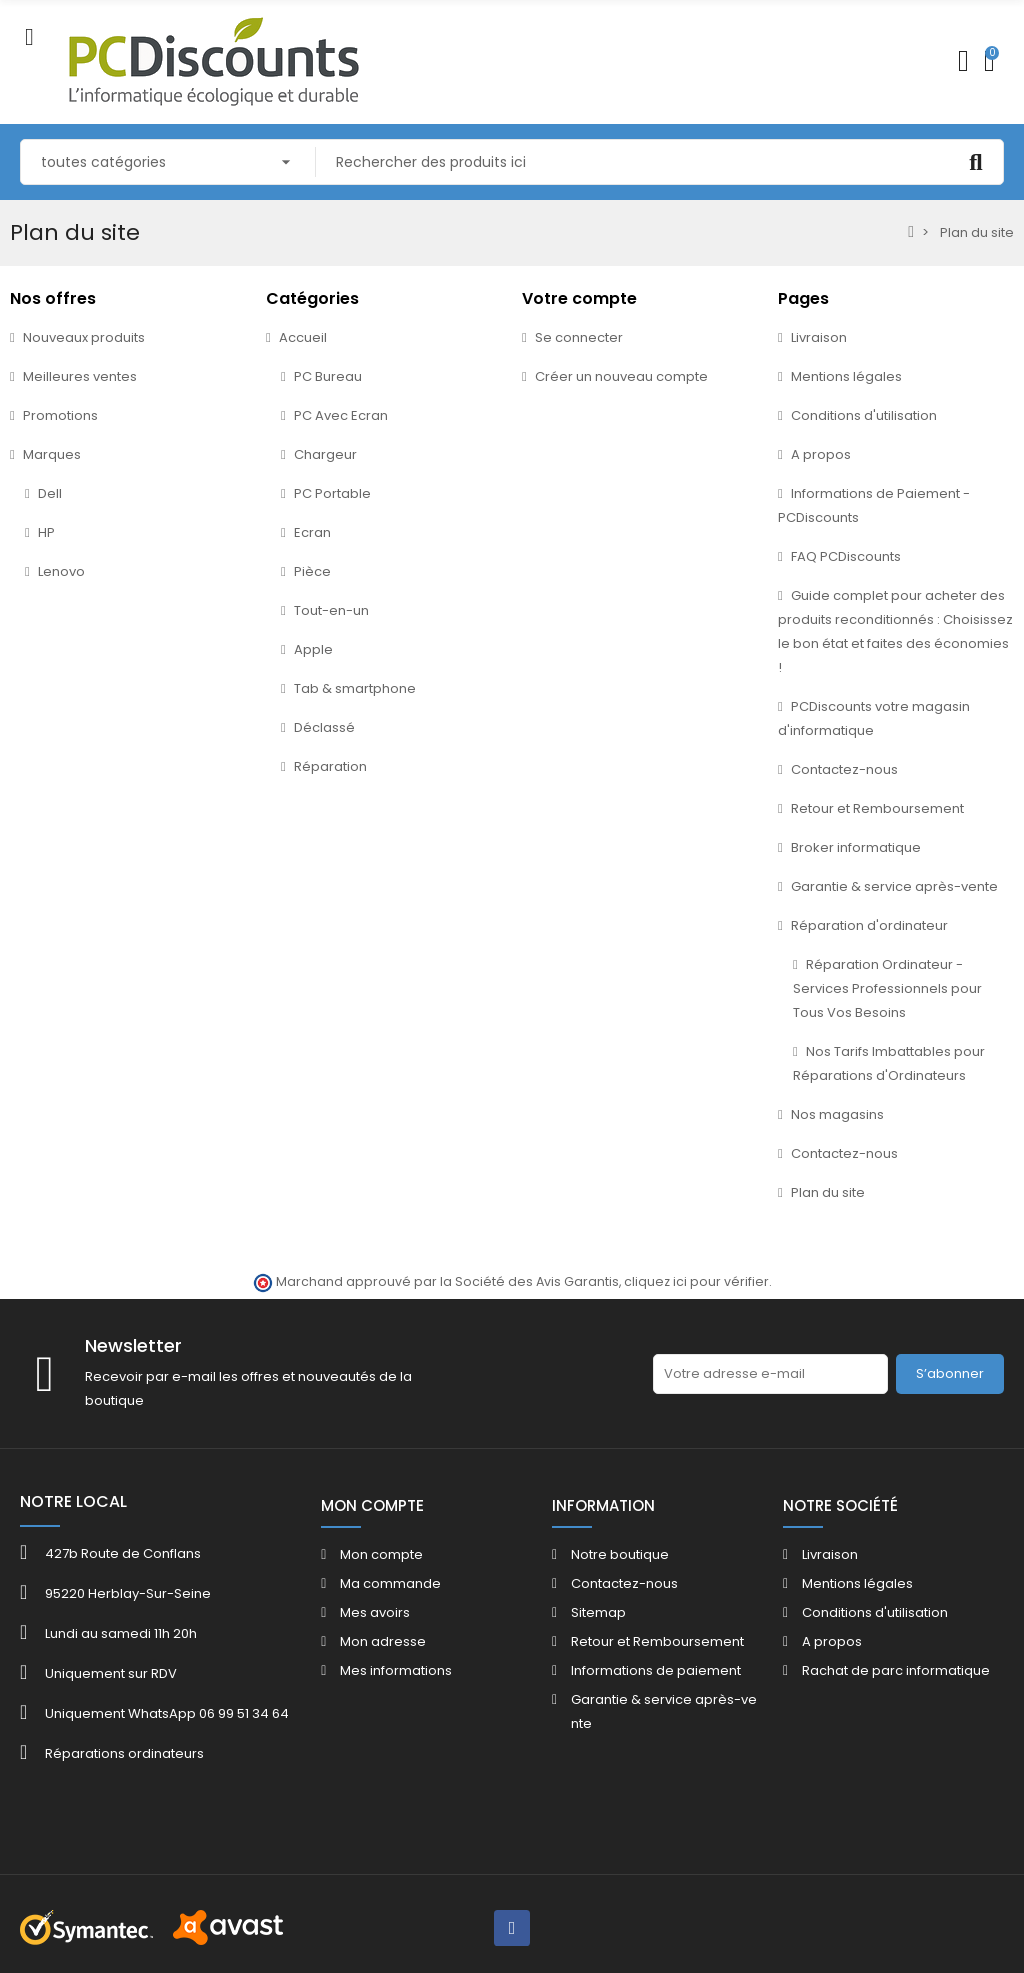 The width and height of the screenshot is (1024, 1973). I want to click on Déclassé, so click(324, 727).